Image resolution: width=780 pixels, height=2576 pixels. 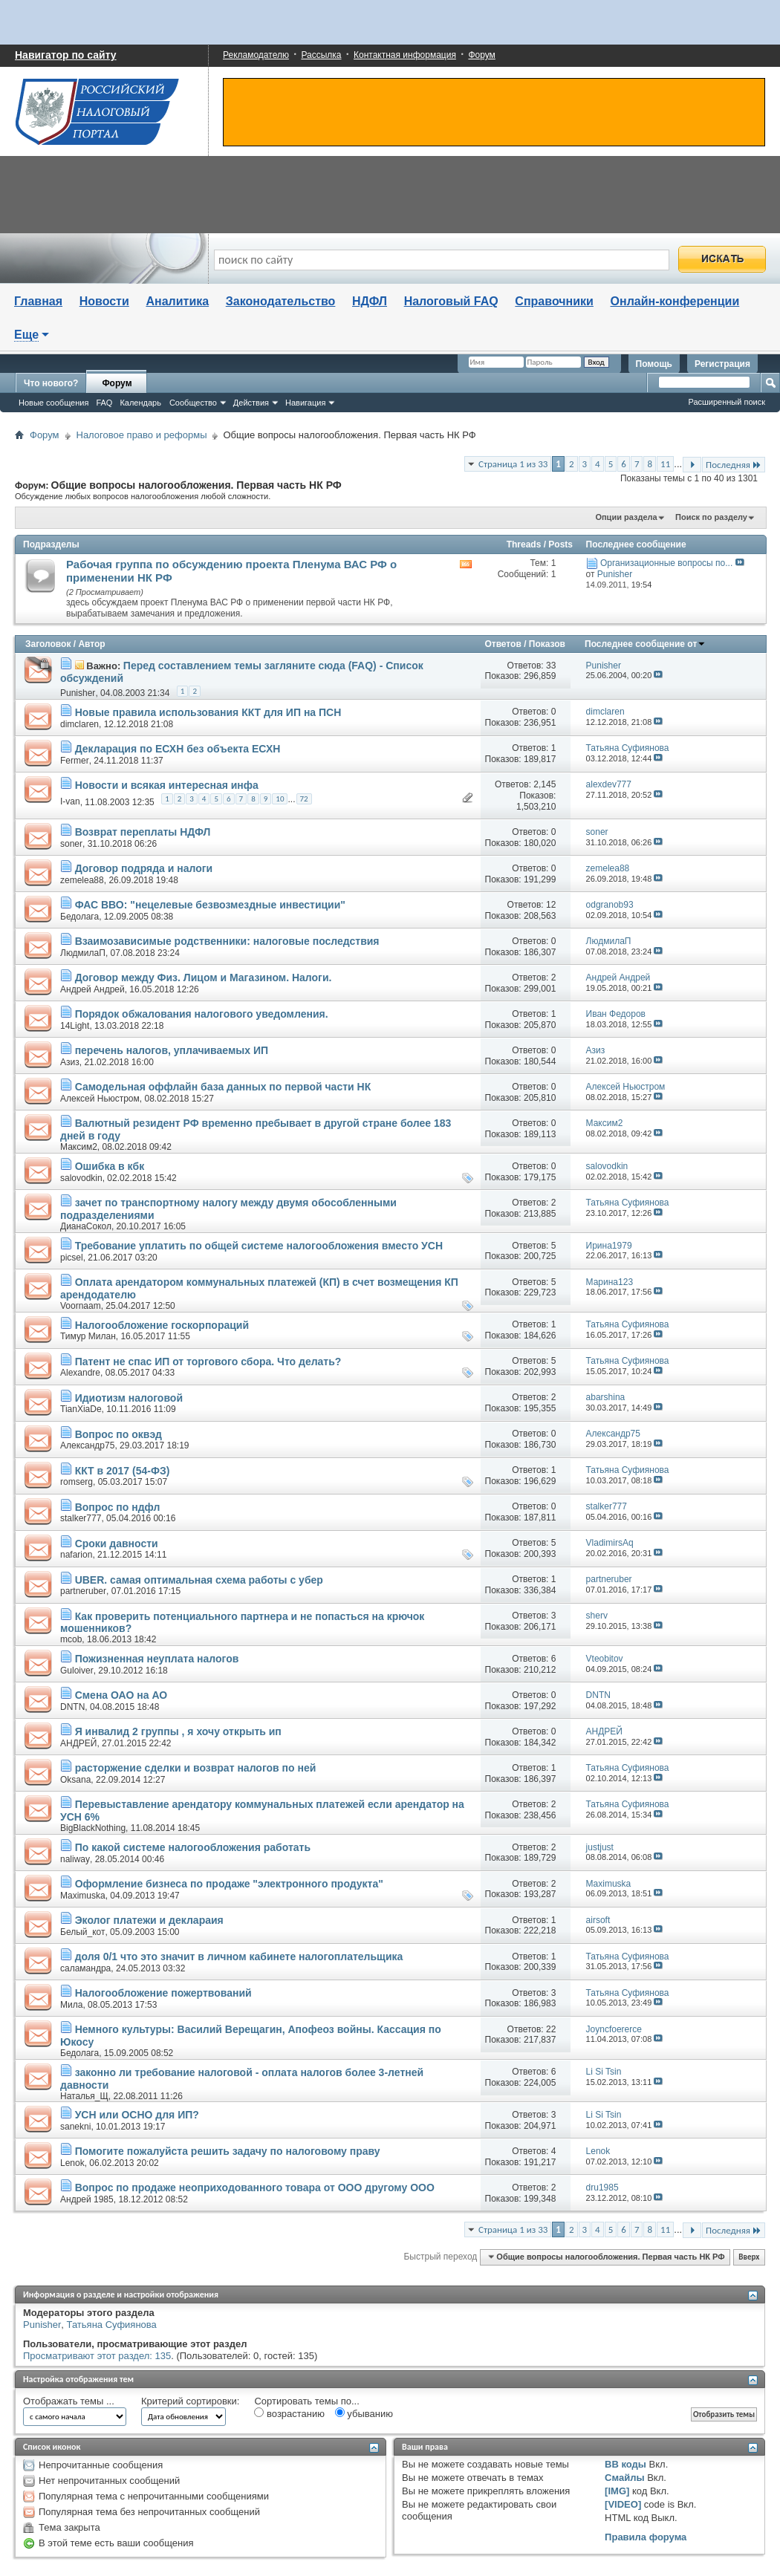 What do you see at coordinates (251, 402) in the screenshot?
I see `Действия` at bounding box center [251, 402].